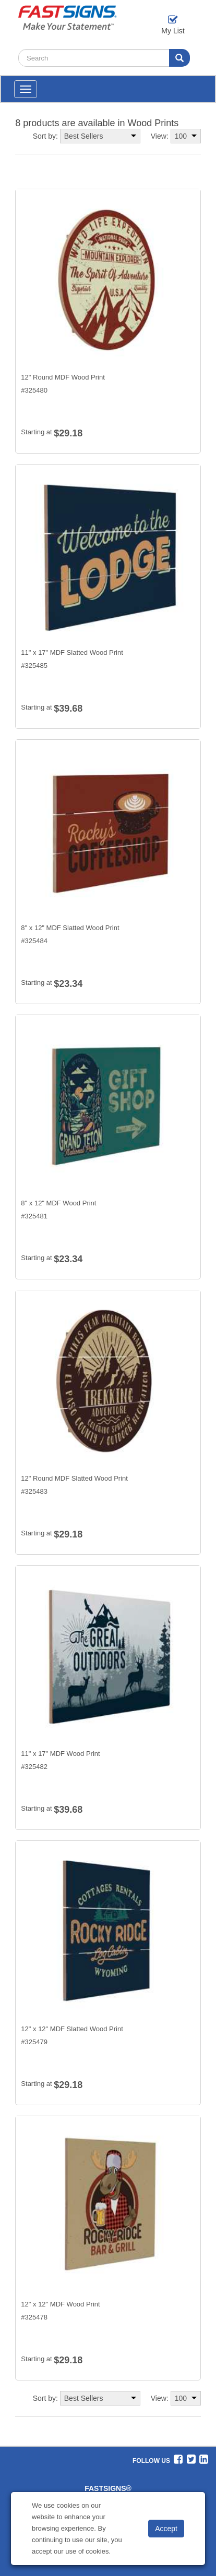 This screenshot has height=2576, width=216. What do you see at coordinates (72, 2029) in the screenshot?
I see `12" x 12" MDF Slatted Wood Print` at bounding box center [72, 2029].